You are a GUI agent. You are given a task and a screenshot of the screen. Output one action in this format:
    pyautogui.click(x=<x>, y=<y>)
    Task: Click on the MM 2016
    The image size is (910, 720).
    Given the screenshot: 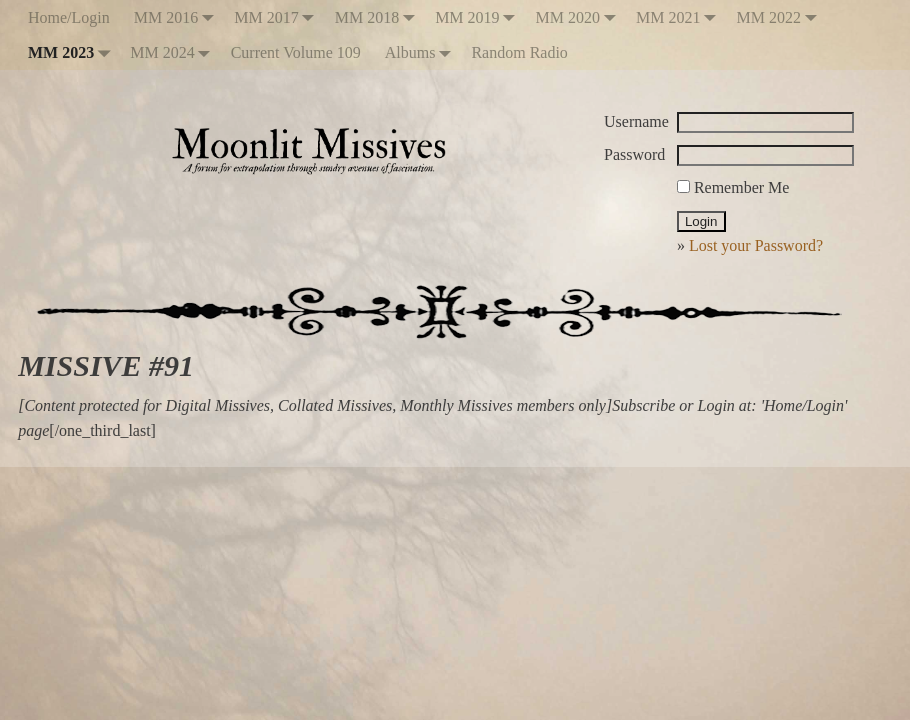 What is the action you would take?
    pyautogui.click(x=178, y=17)
    